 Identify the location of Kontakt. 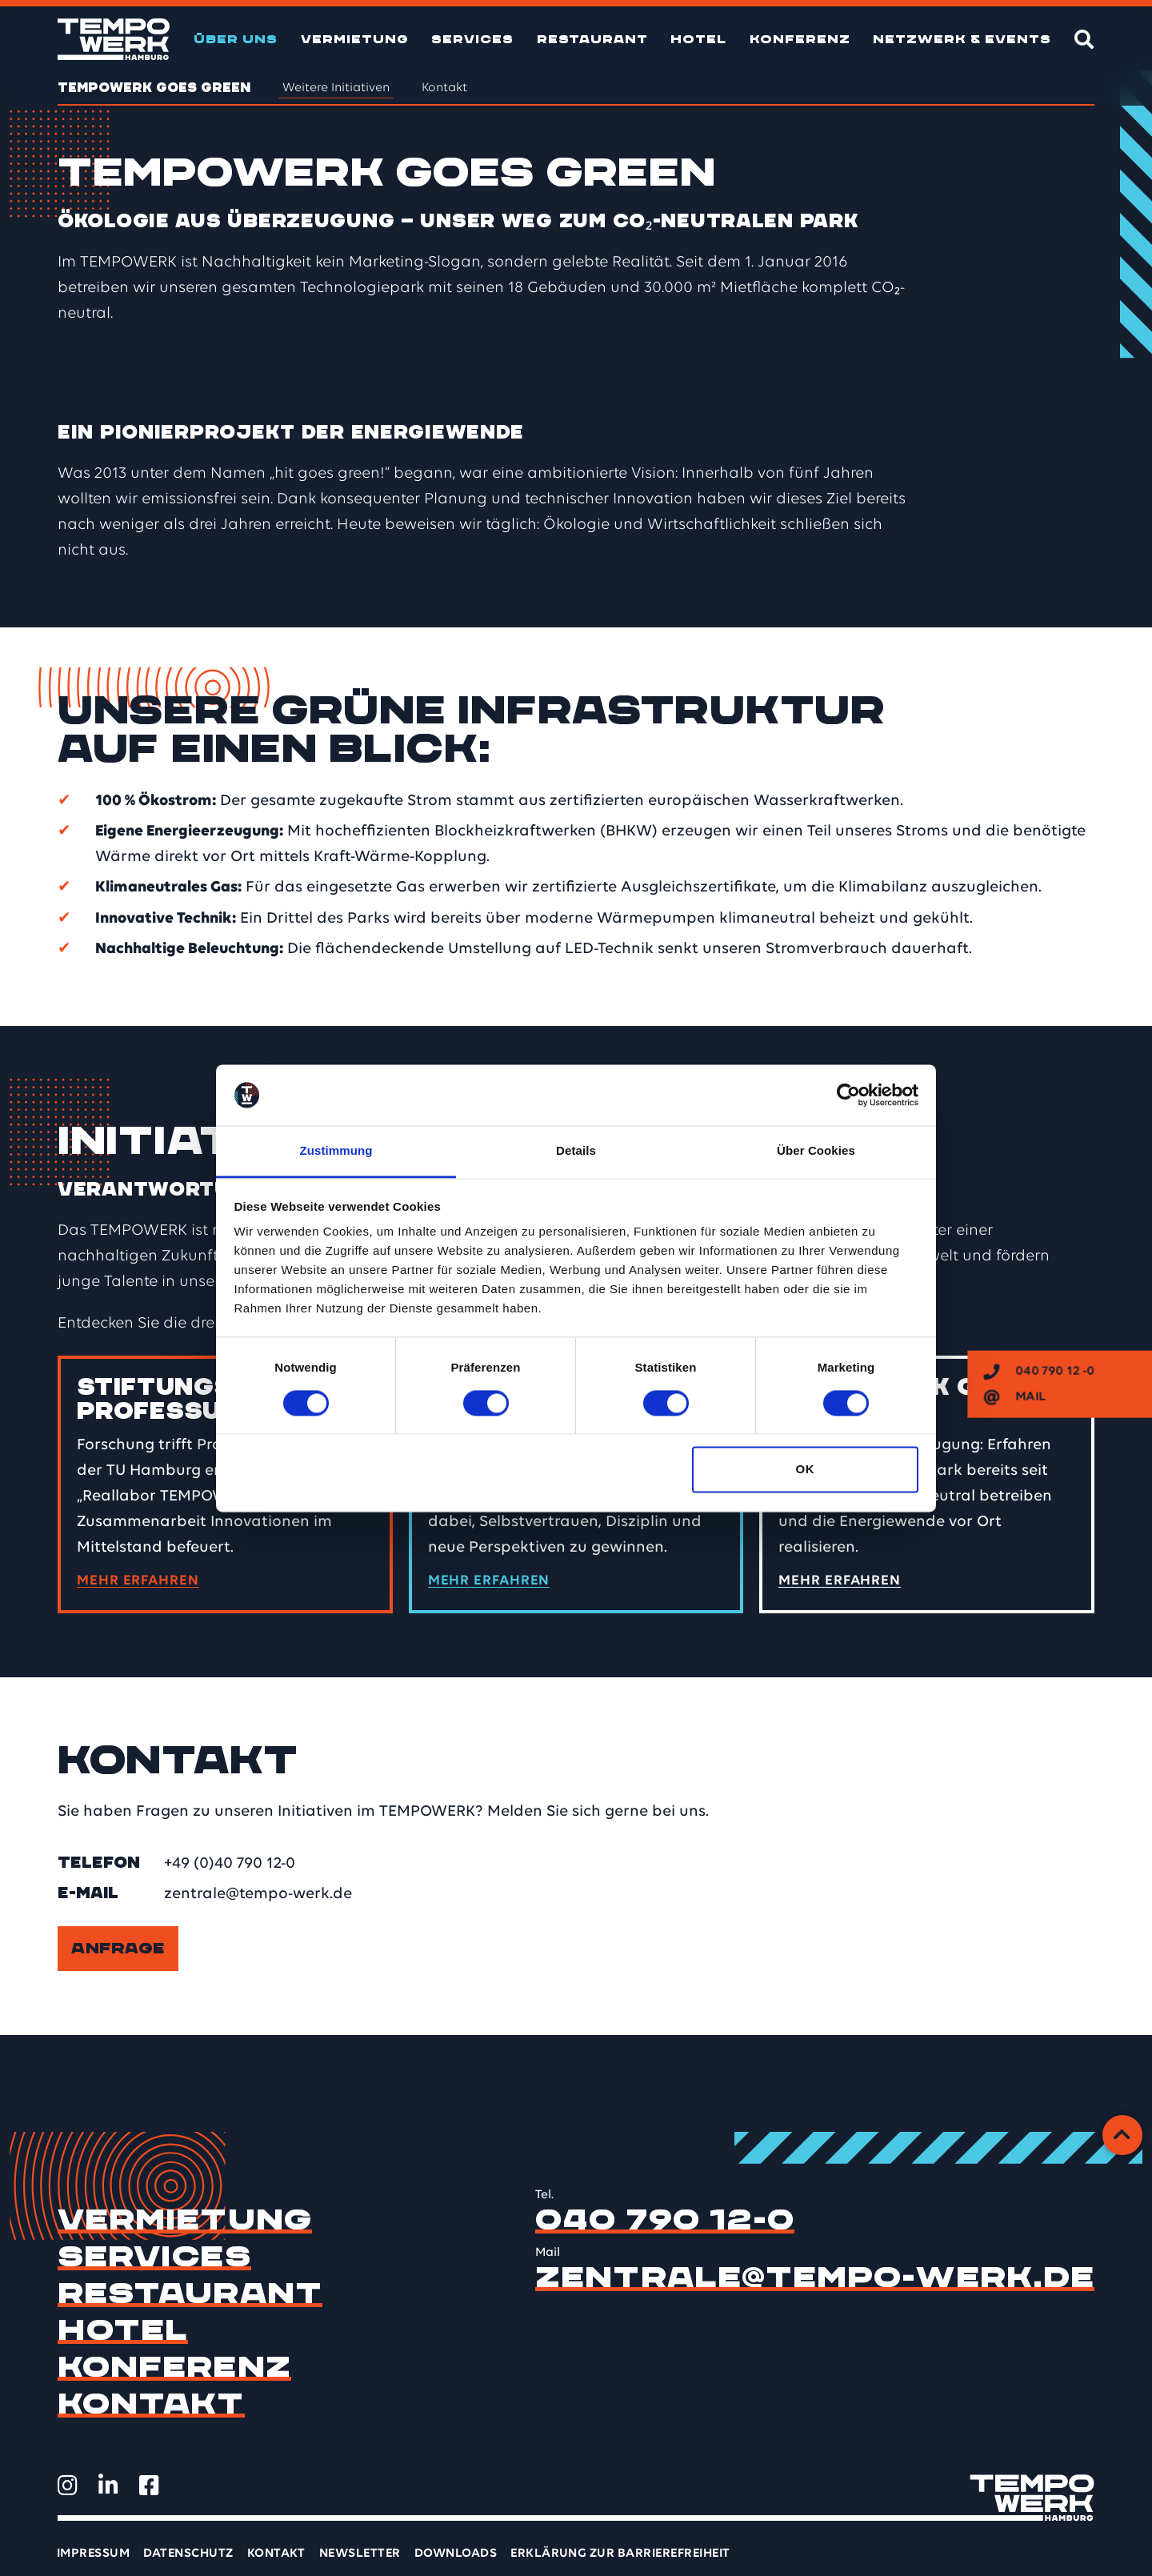
(444, 88).